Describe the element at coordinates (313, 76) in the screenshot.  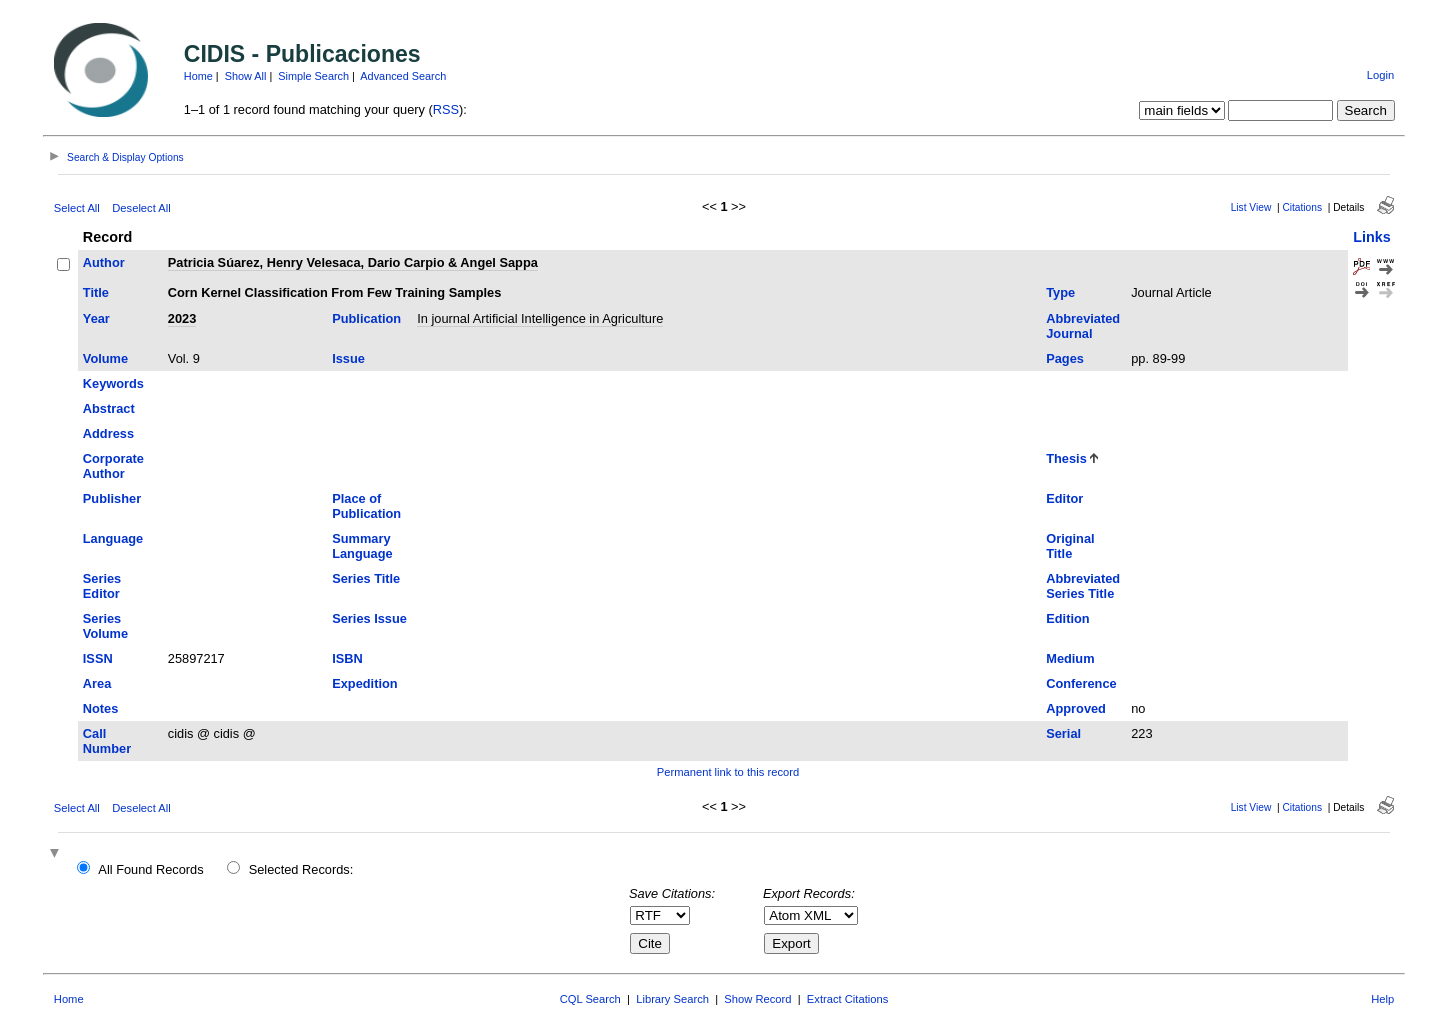
I see `Simple Search` at that location.